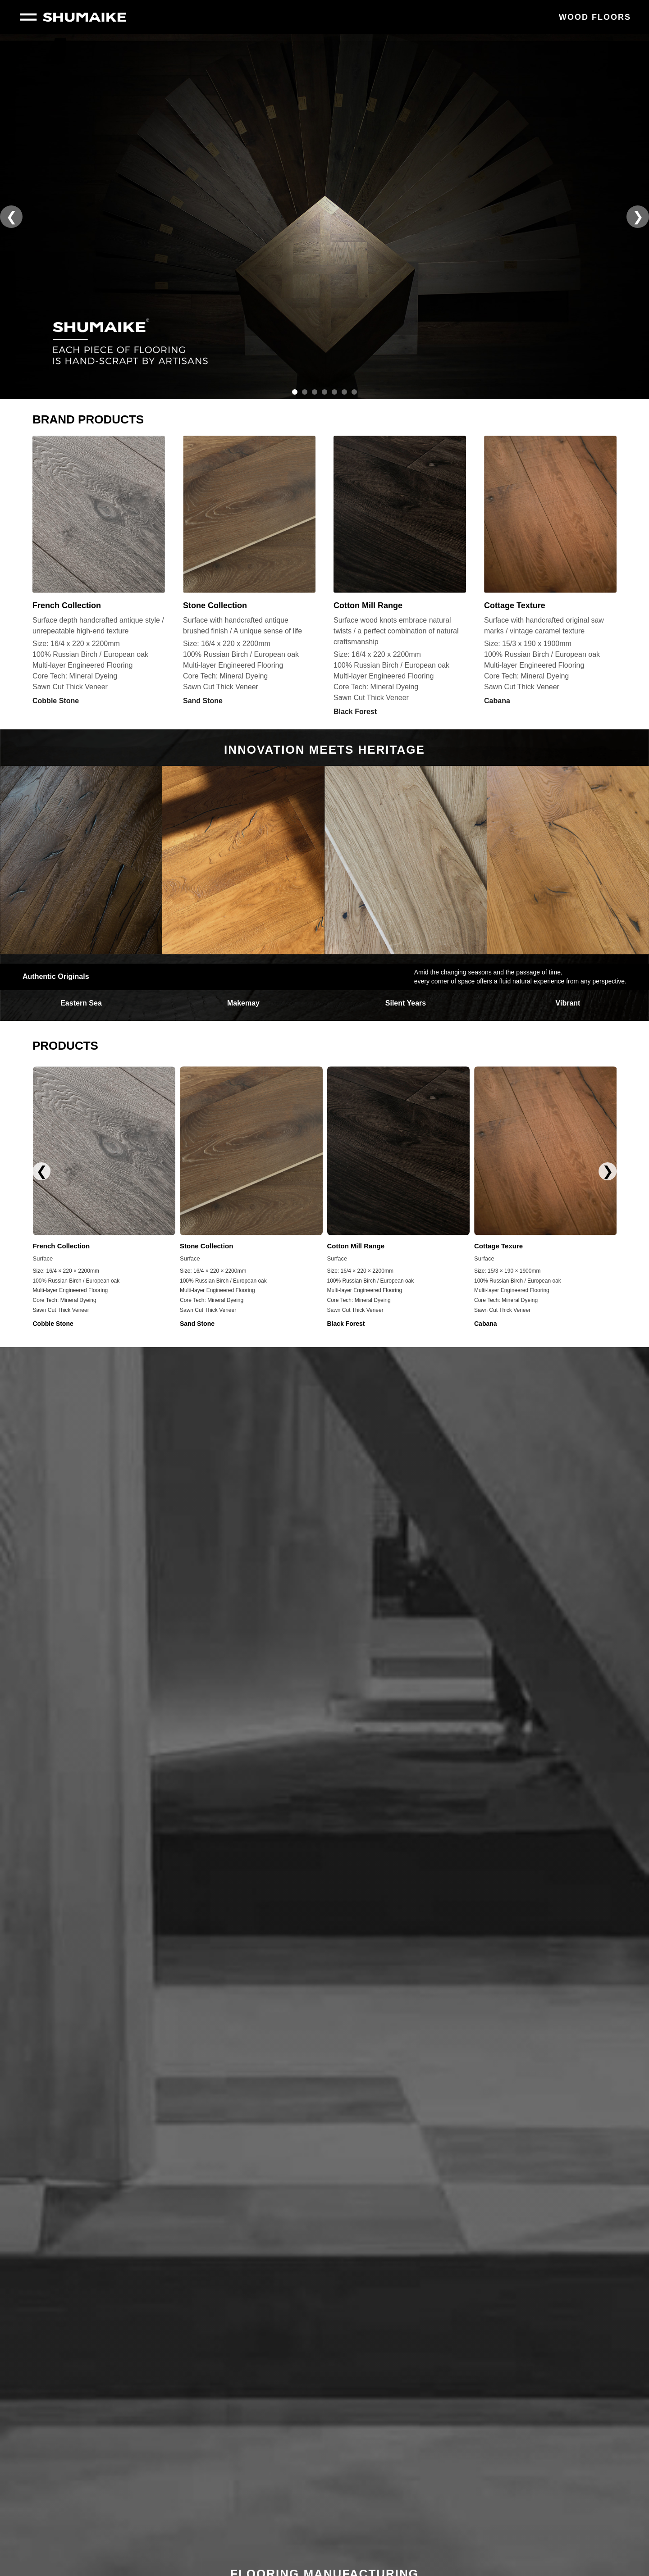 This screenshot has width=649, height=2576. What do you see at coordinates (638, 216) in the screenshot?
I see `❯ [button]` at bounding box center [638, 216].